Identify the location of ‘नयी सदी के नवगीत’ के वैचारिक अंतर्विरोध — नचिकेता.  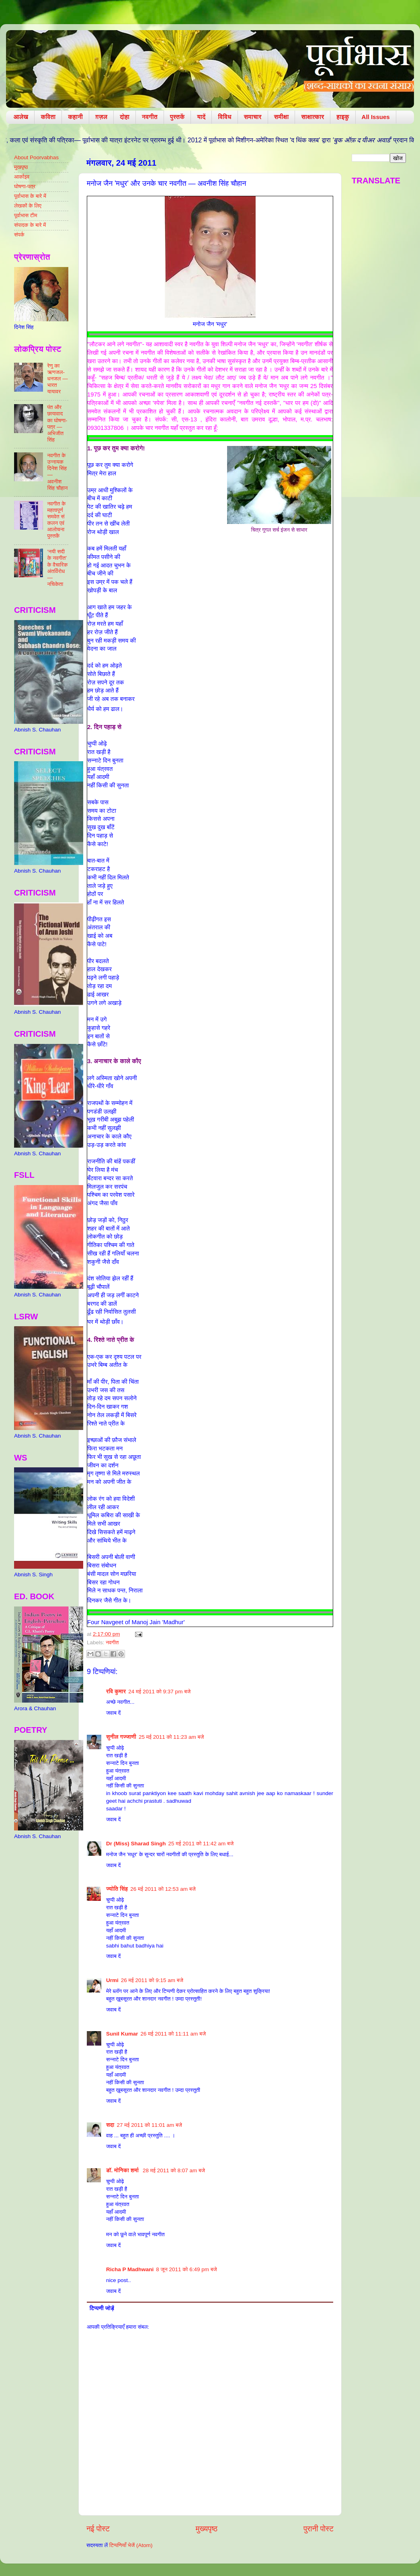
(57, 567).